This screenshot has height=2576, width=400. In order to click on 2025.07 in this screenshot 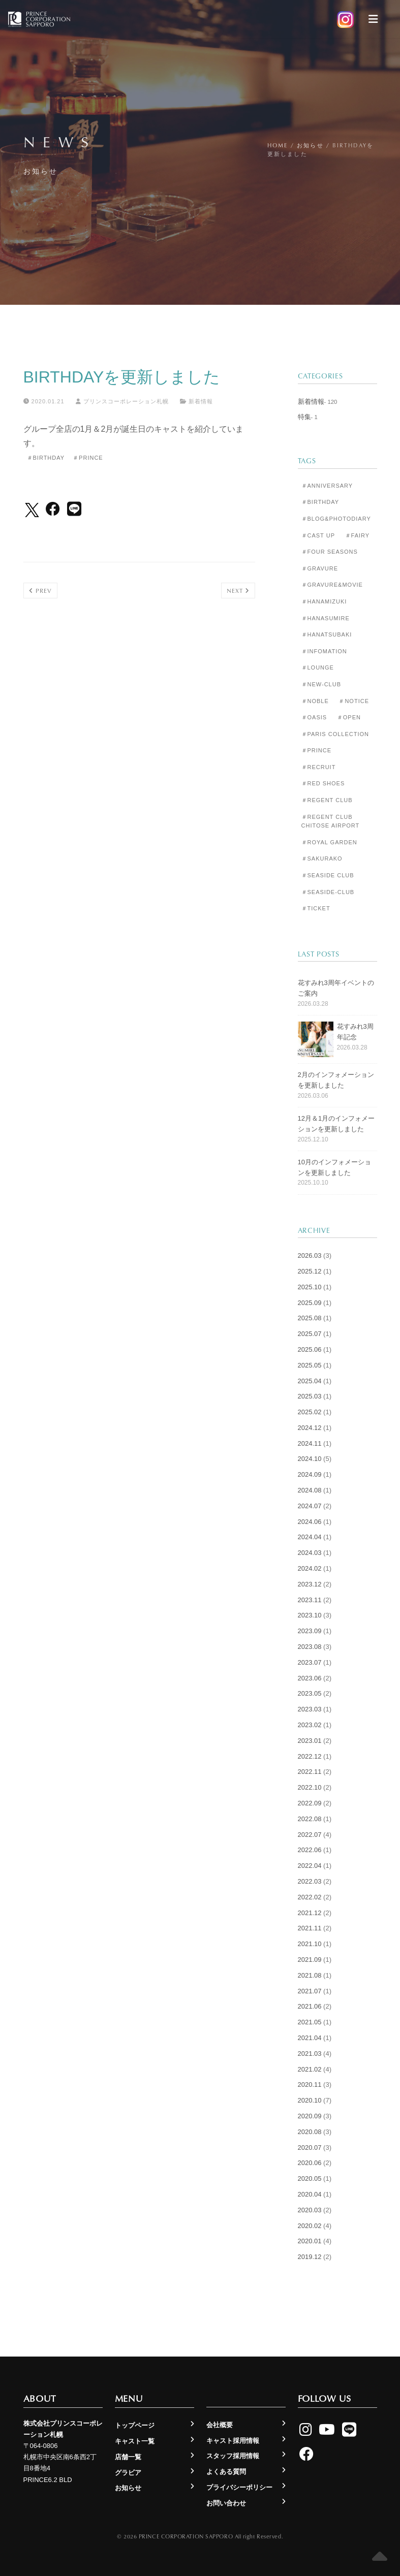, I will do `click(310, 1334)`.